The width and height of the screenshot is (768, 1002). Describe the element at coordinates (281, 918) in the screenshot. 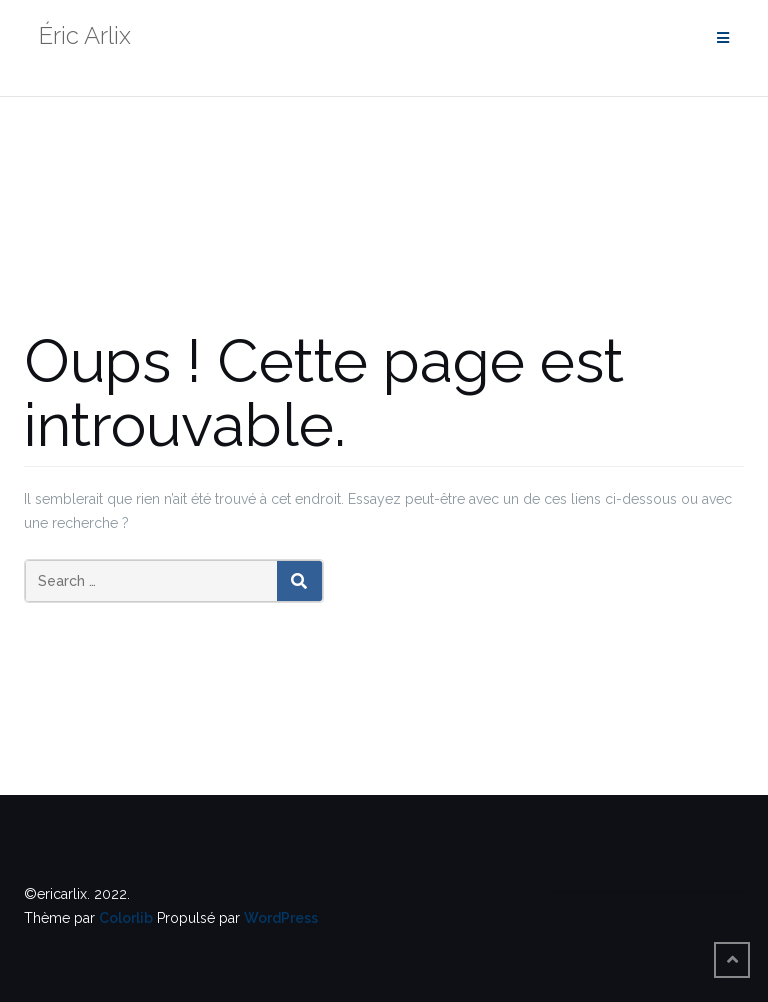

I see `WordPress` at that location.